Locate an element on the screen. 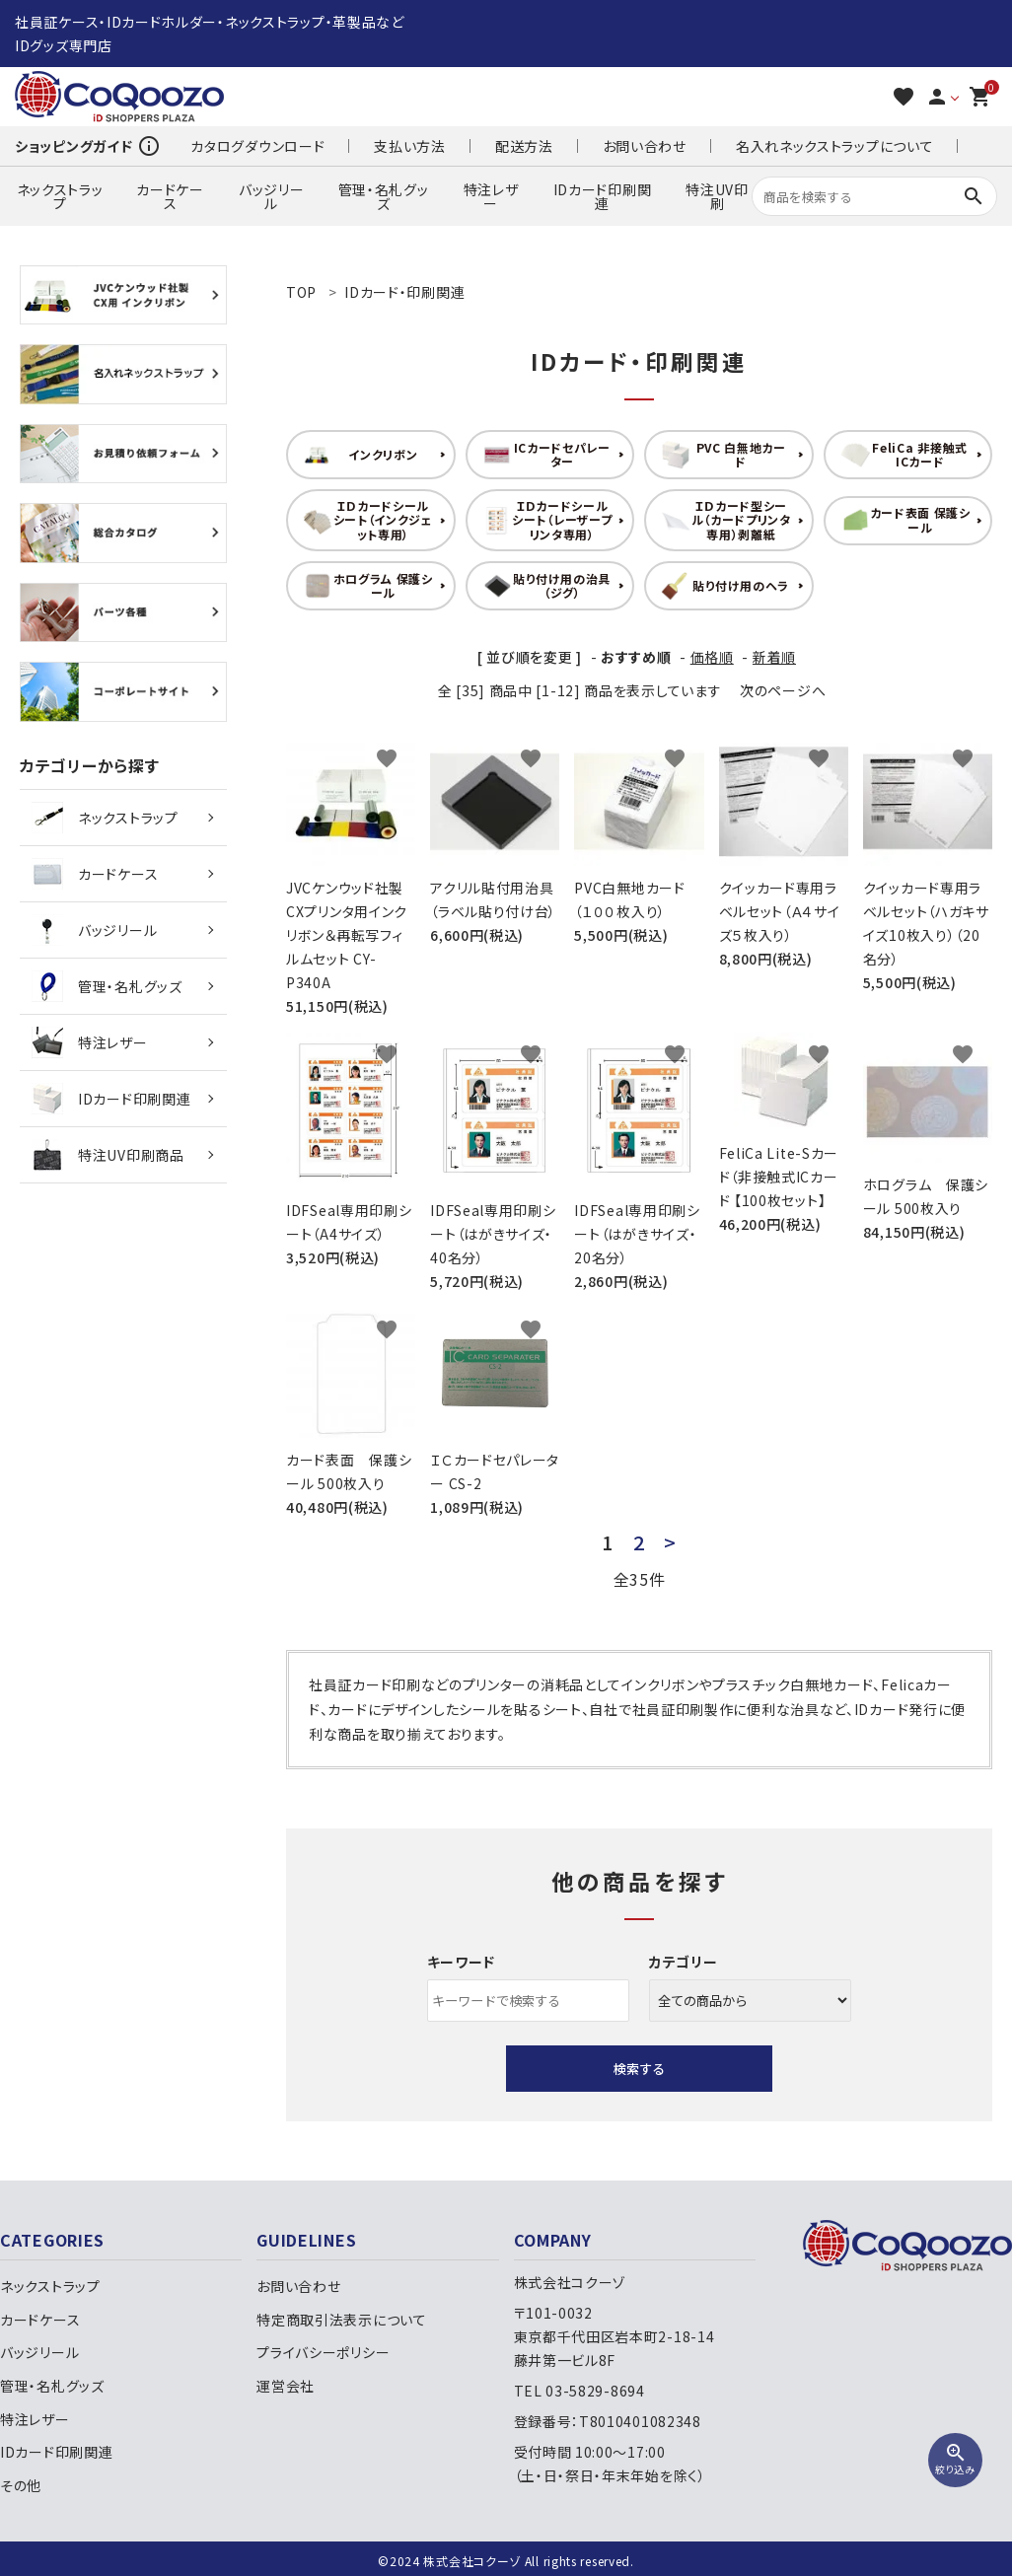  カテゴリー is located at coordinates (683, 1961).